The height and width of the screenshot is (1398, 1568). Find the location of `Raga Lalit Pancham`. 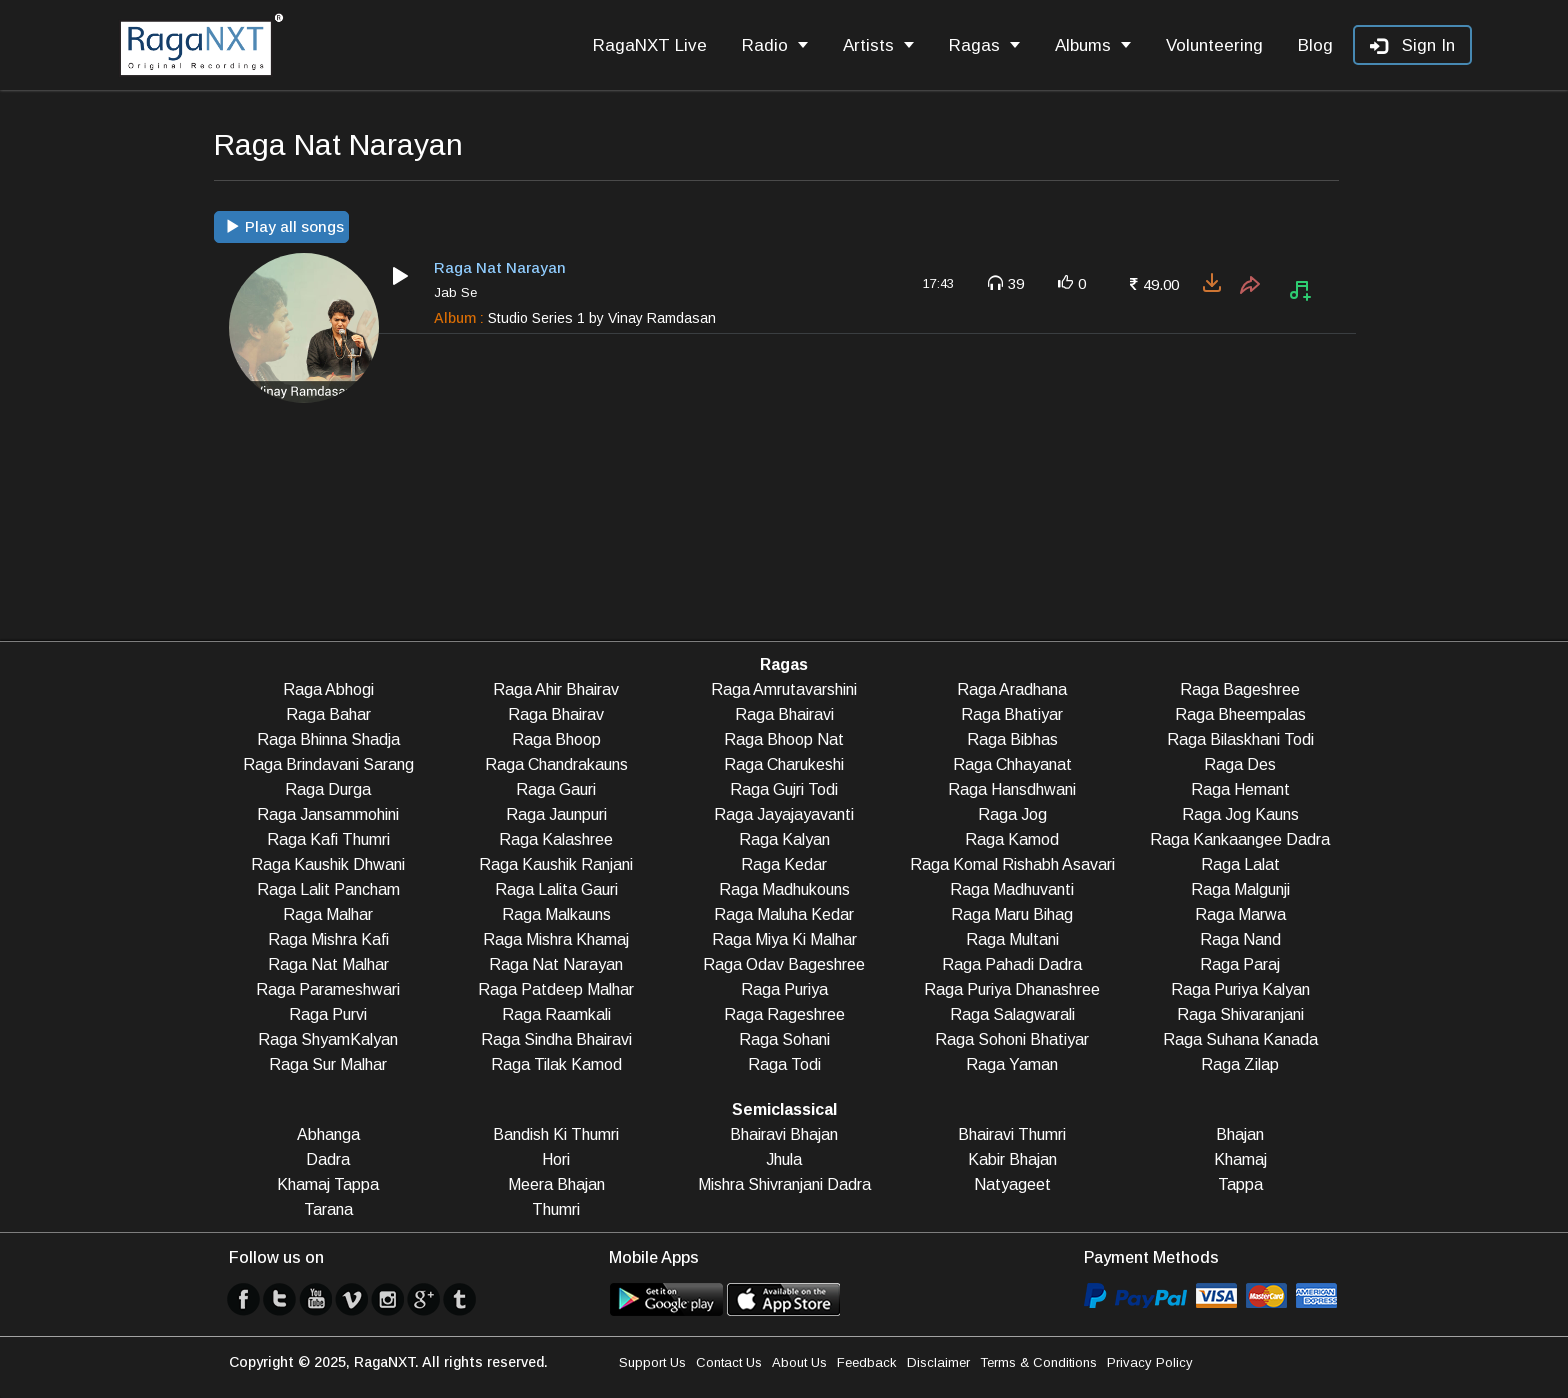

Raga Lalit Pancham is located at coordinates (328, 889).